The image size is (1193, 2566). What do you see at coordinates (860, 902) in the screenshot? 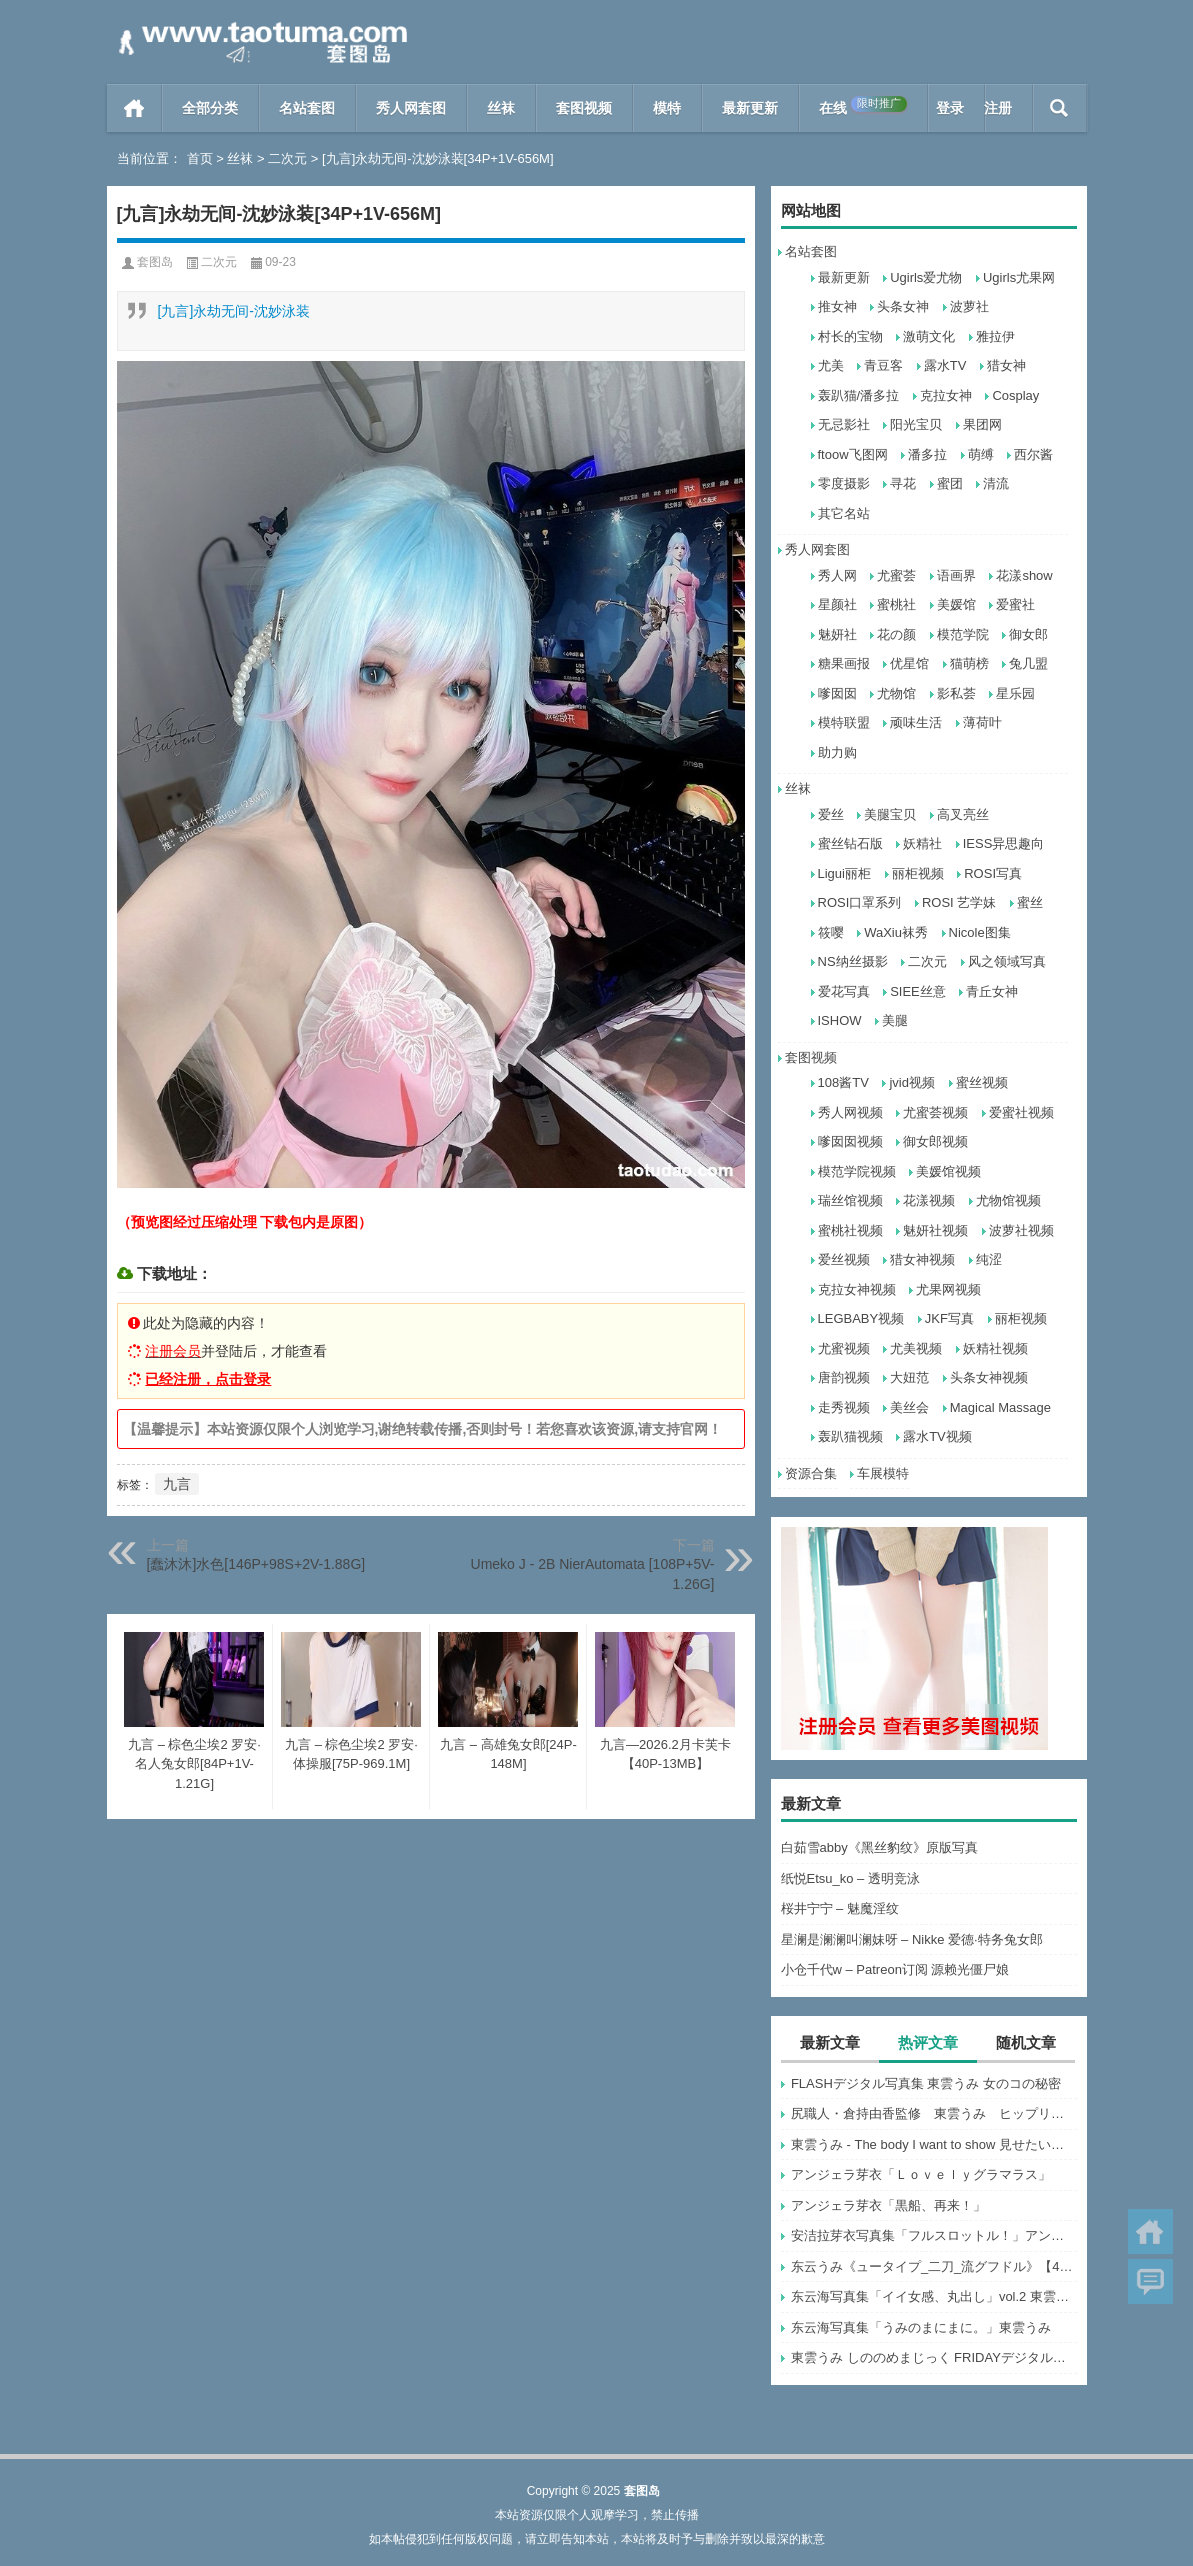
I see `ROSI口罩系列` at bounding box center [860, 902].